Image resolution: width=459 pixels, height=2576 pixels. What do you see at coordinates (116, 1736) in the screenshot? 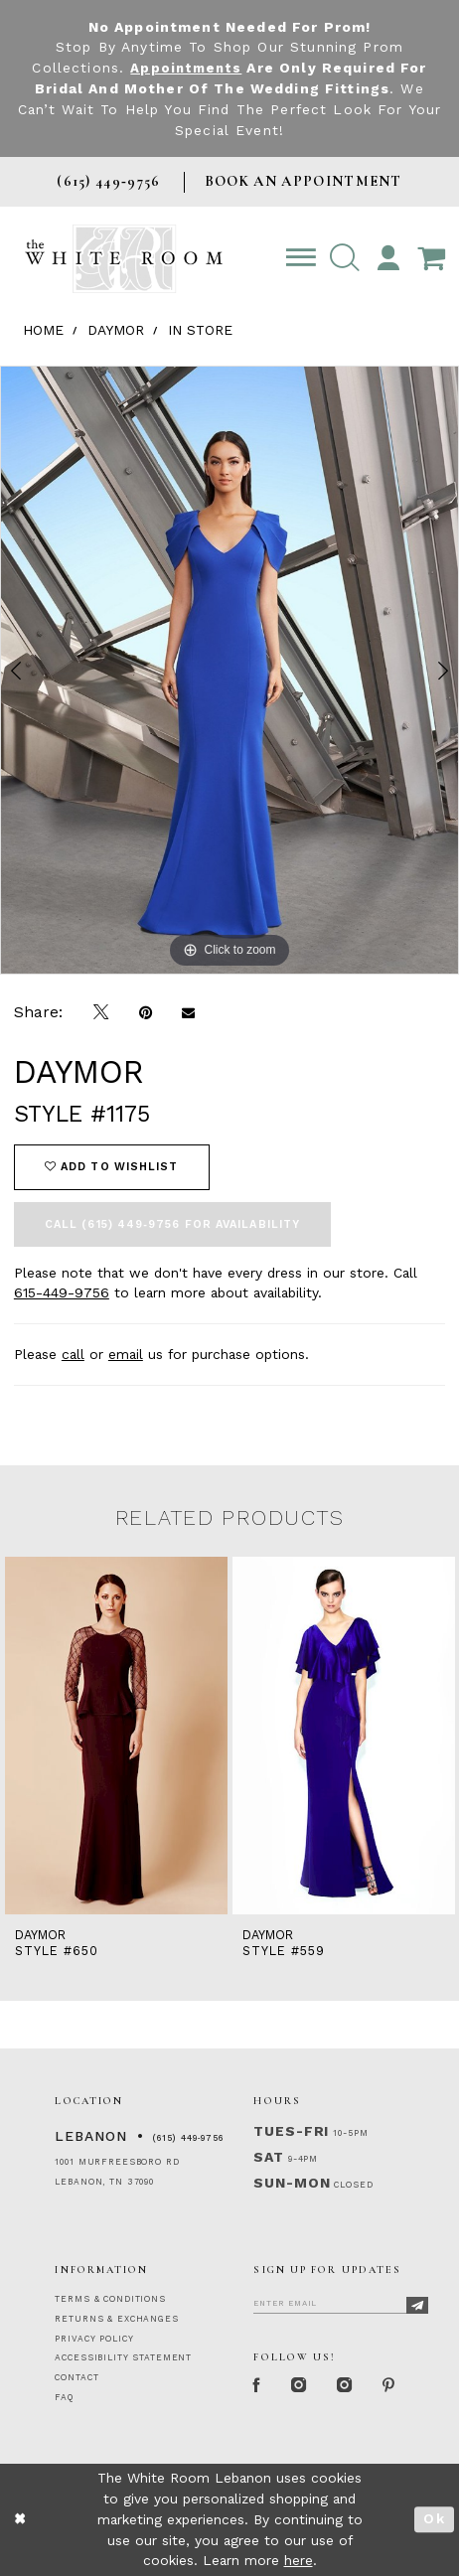
I see `[presentation]` at bounding box center [116, 1736].